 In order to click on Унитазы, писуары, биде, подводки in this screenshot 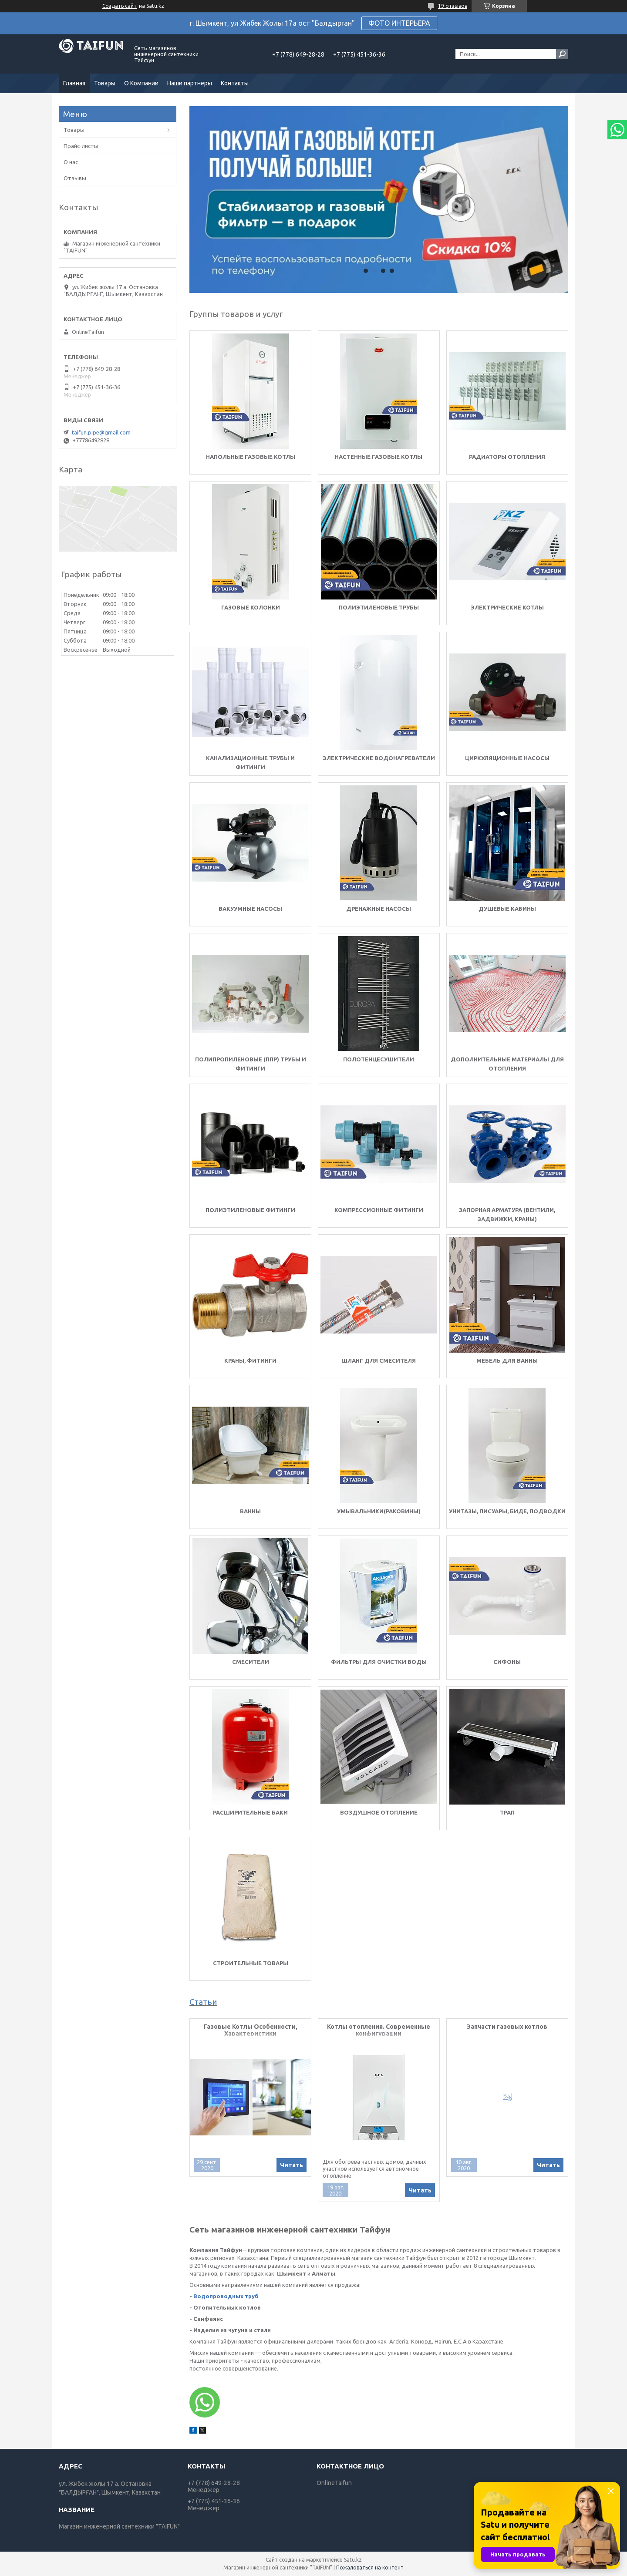, I will do `click(507, 1511)`.